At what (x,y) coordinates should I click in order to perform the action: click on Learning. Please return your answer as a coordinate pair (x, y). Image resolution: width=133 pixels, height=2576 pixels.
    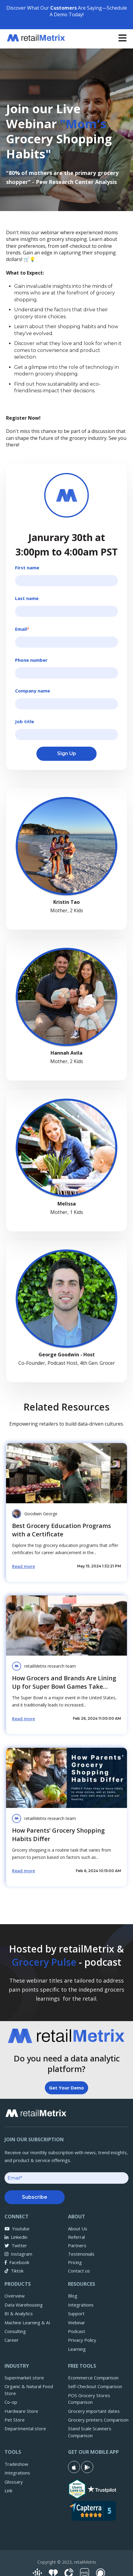
    Looking at the image, I should click on (77, 2349).